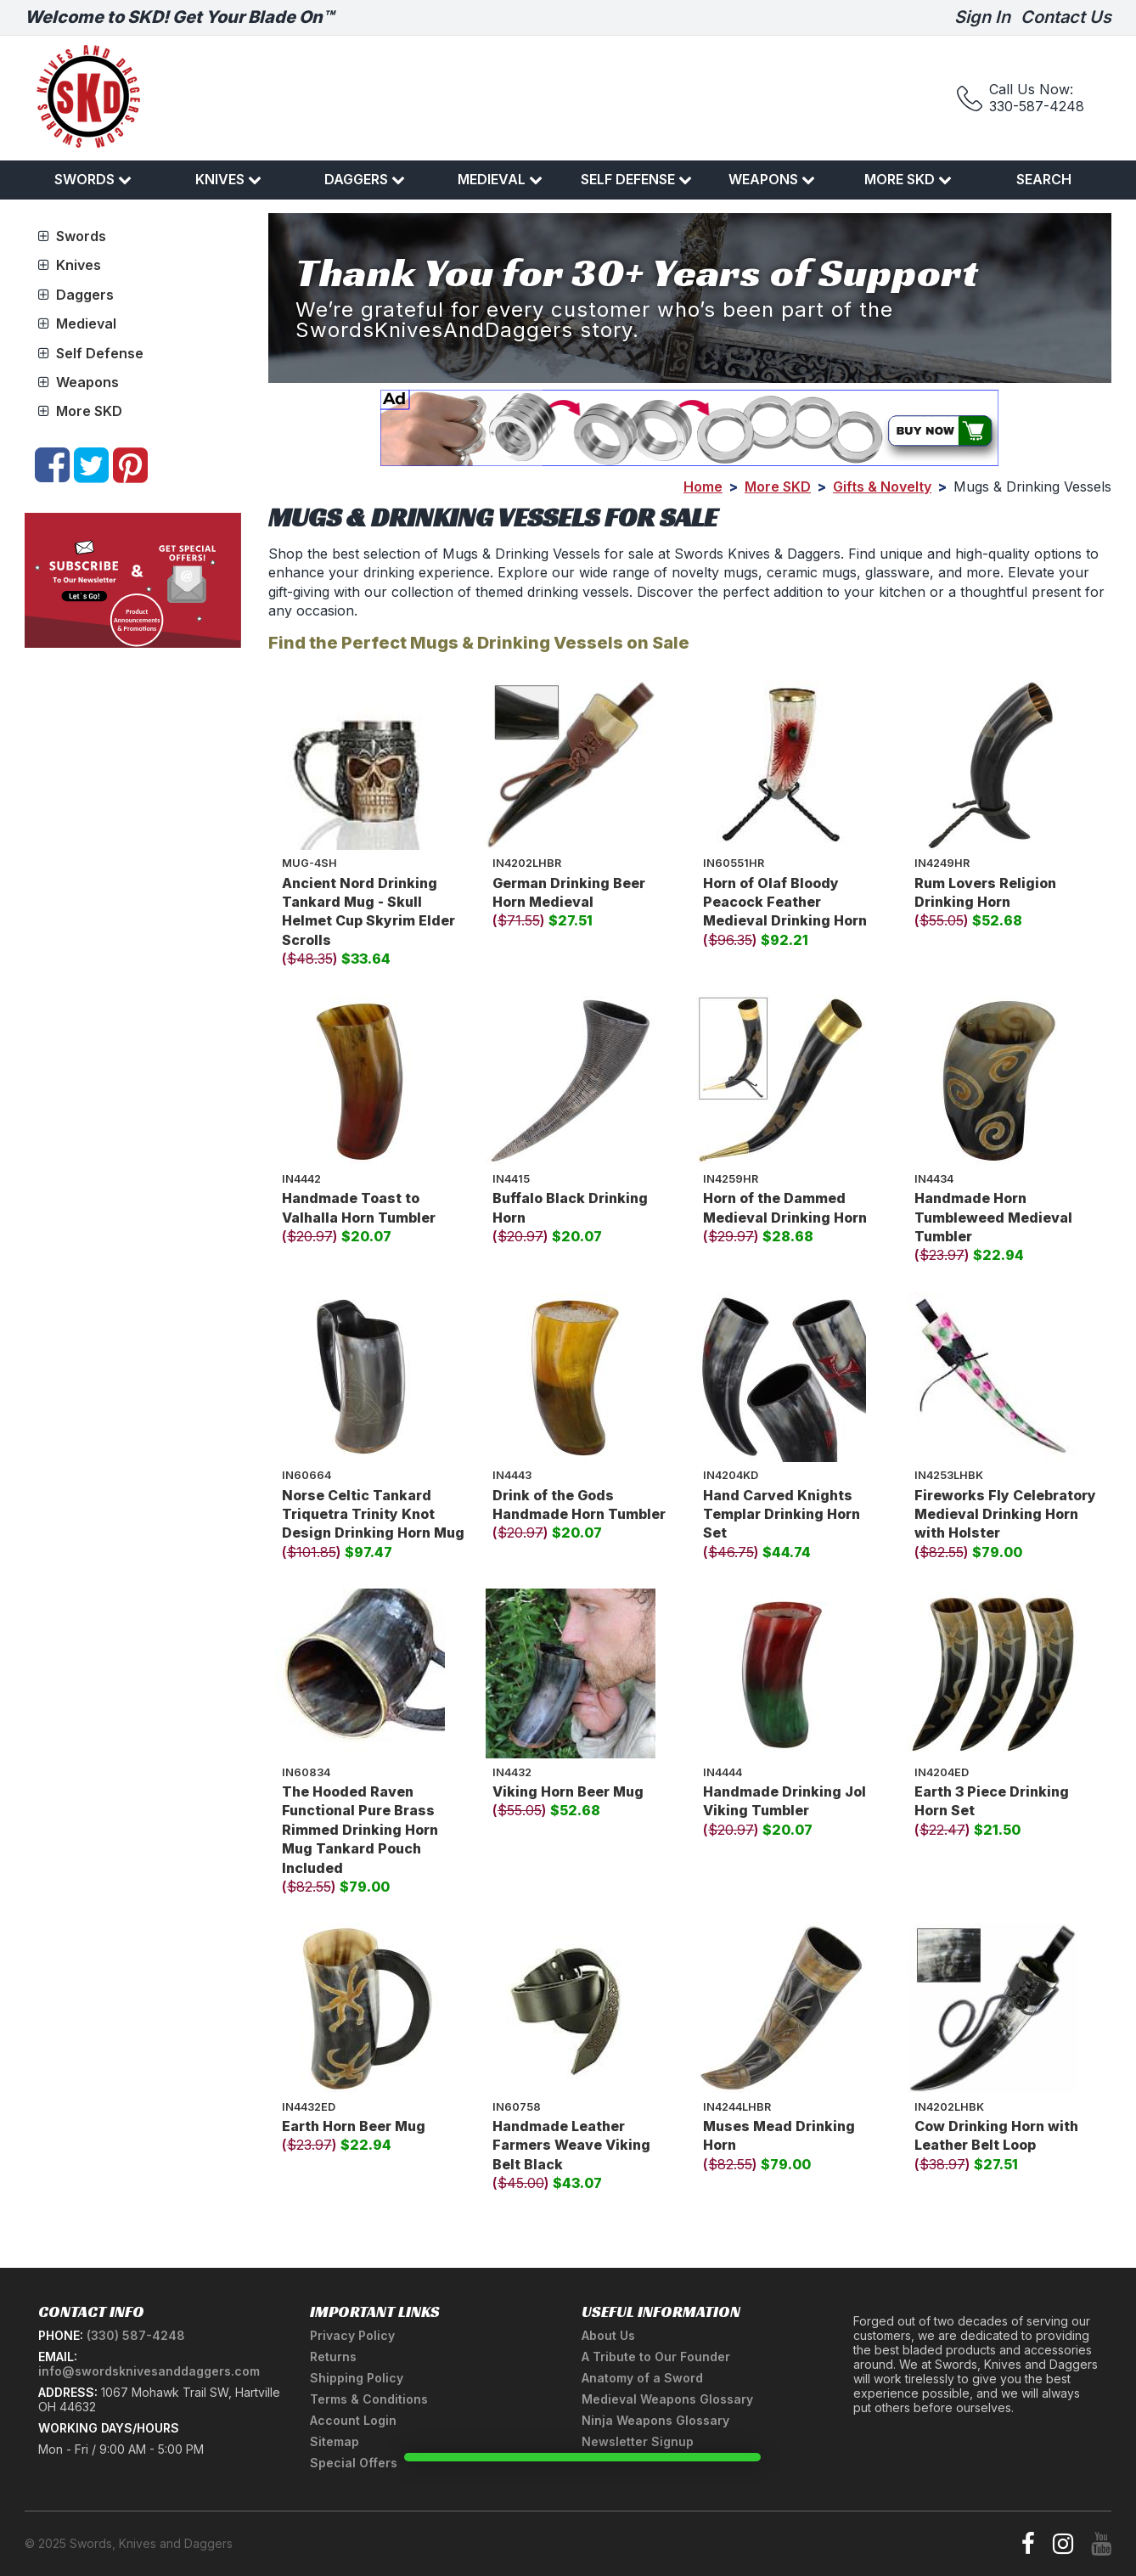  I want to click on Contact Us, so click(1066, 17).